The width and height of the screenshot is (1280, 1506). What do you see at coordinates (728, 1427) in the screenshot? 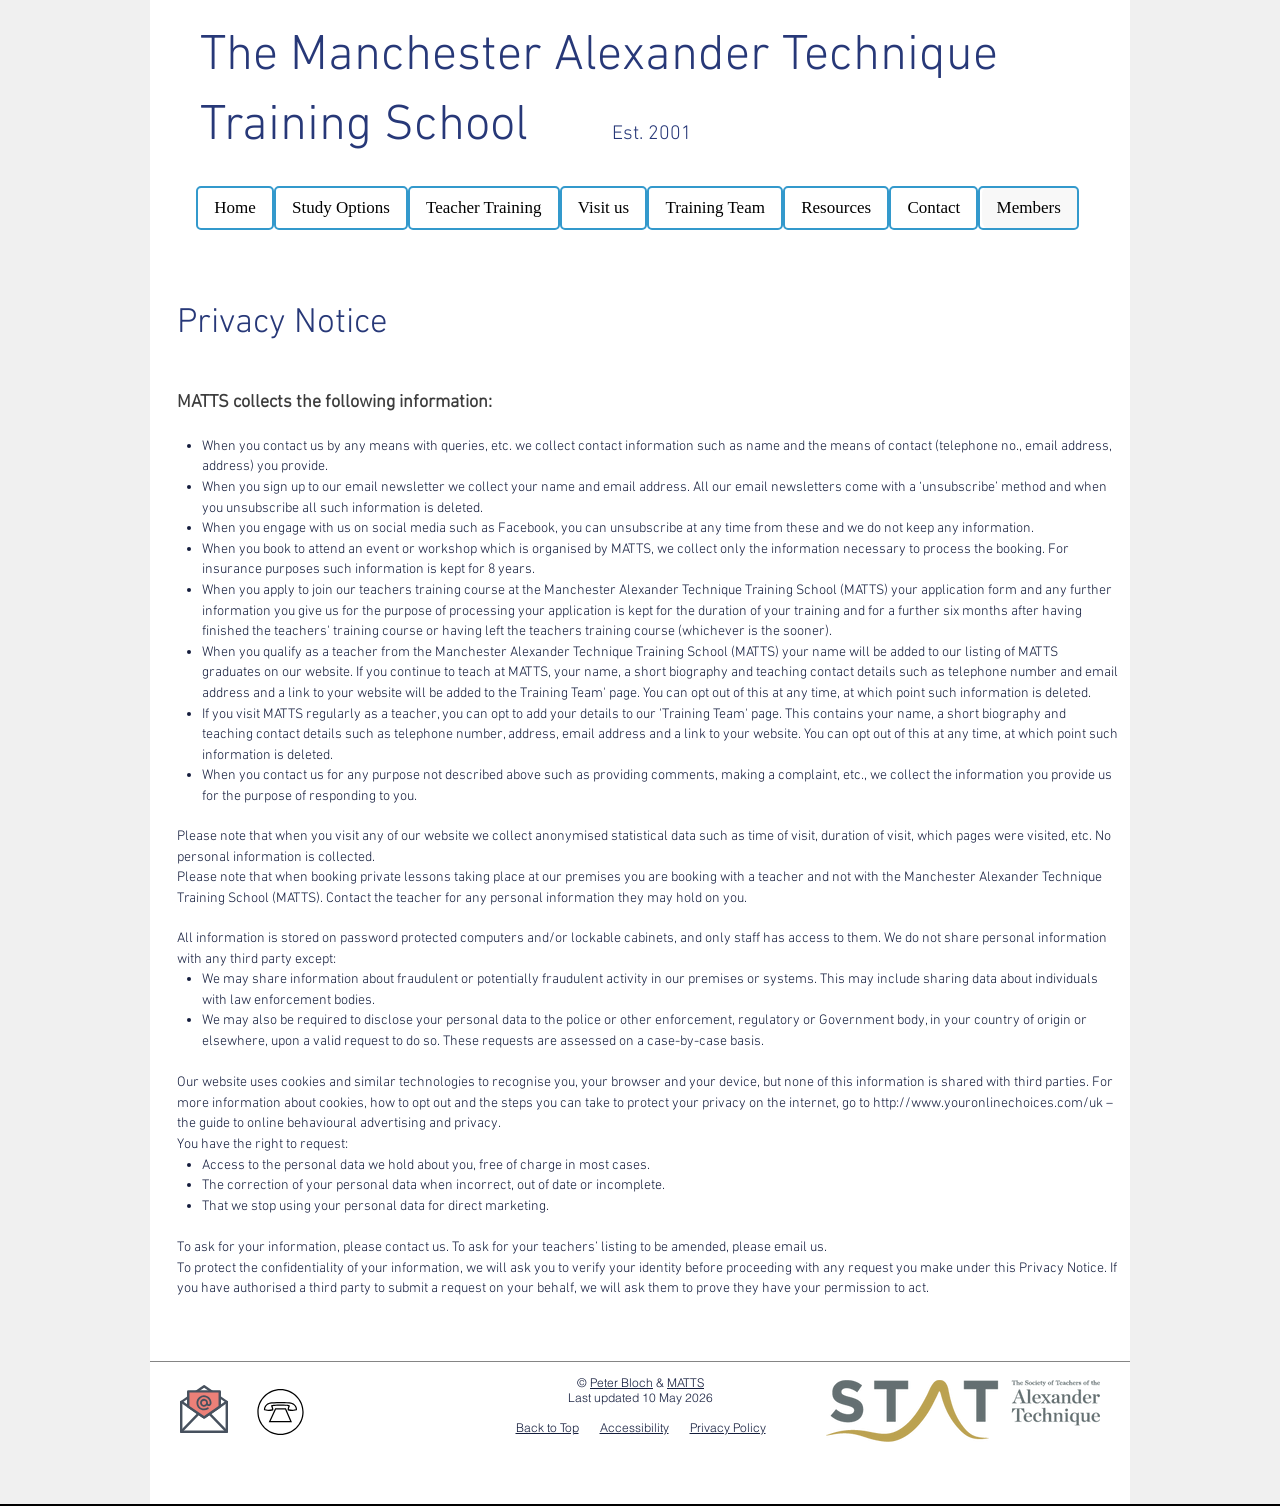
I see `Privacy Policy` at bounding box center [728, 1427].